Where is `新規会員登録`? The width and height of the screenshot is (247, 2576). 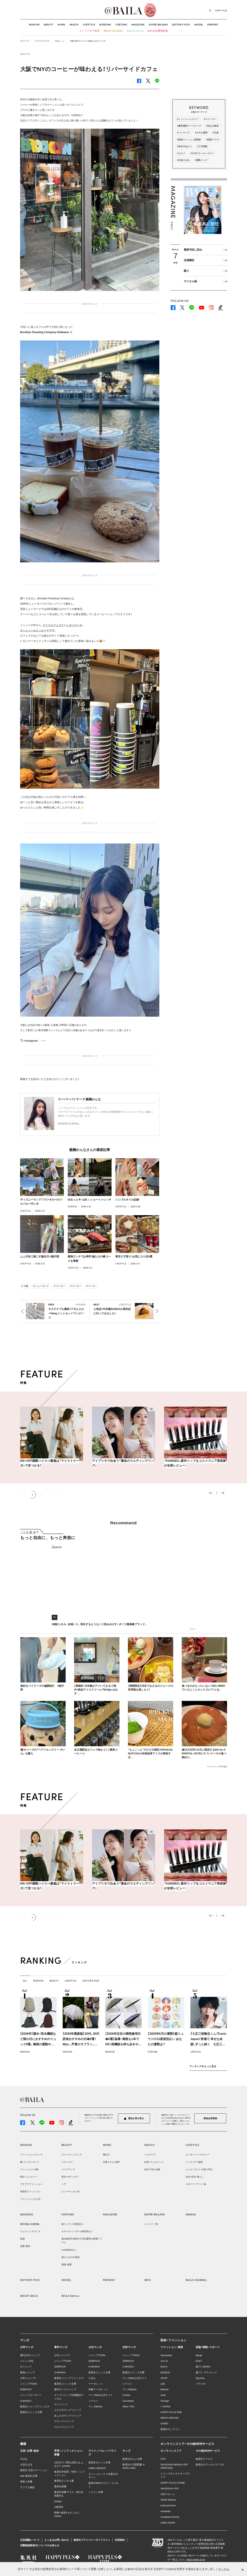 新規会員登録 is located at coordinates (210, 2097).